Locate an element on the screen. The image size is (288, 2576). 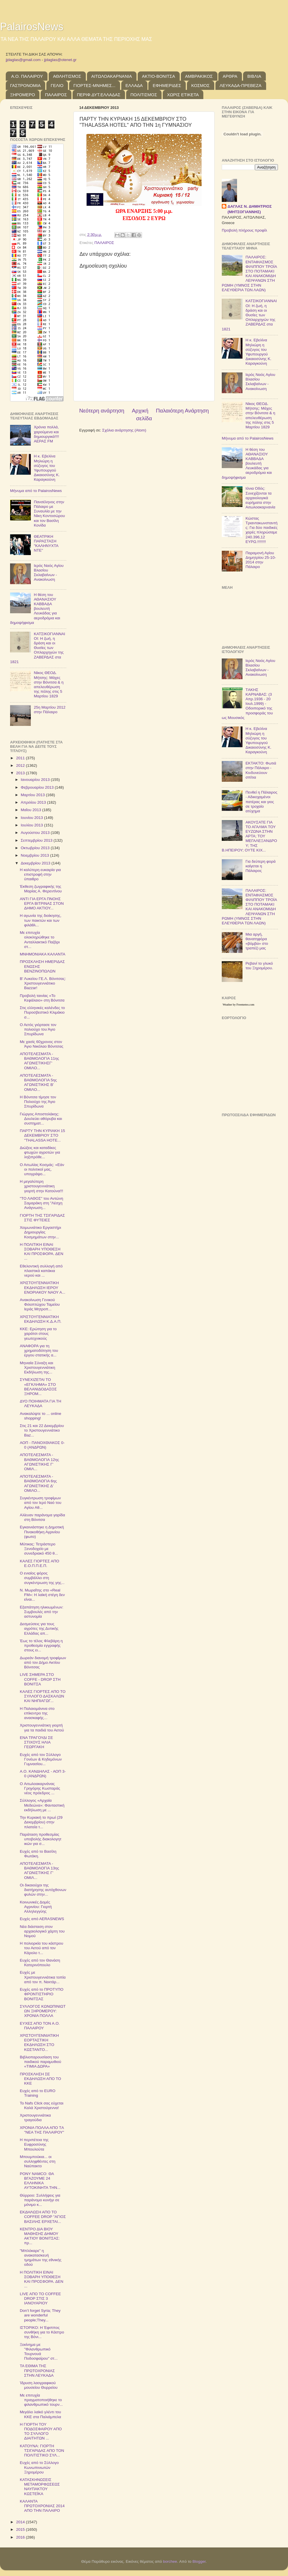
ΑΠΟΤΕΛΕΣΜΑΤΑ - ΒΑΘΜΟΛΟΓΙΑ 13ης ΑΓΩΝΙΣΤΙΚΗΣ Γ' ΟΜΙΛ... is located at coordinates (39, 1870).